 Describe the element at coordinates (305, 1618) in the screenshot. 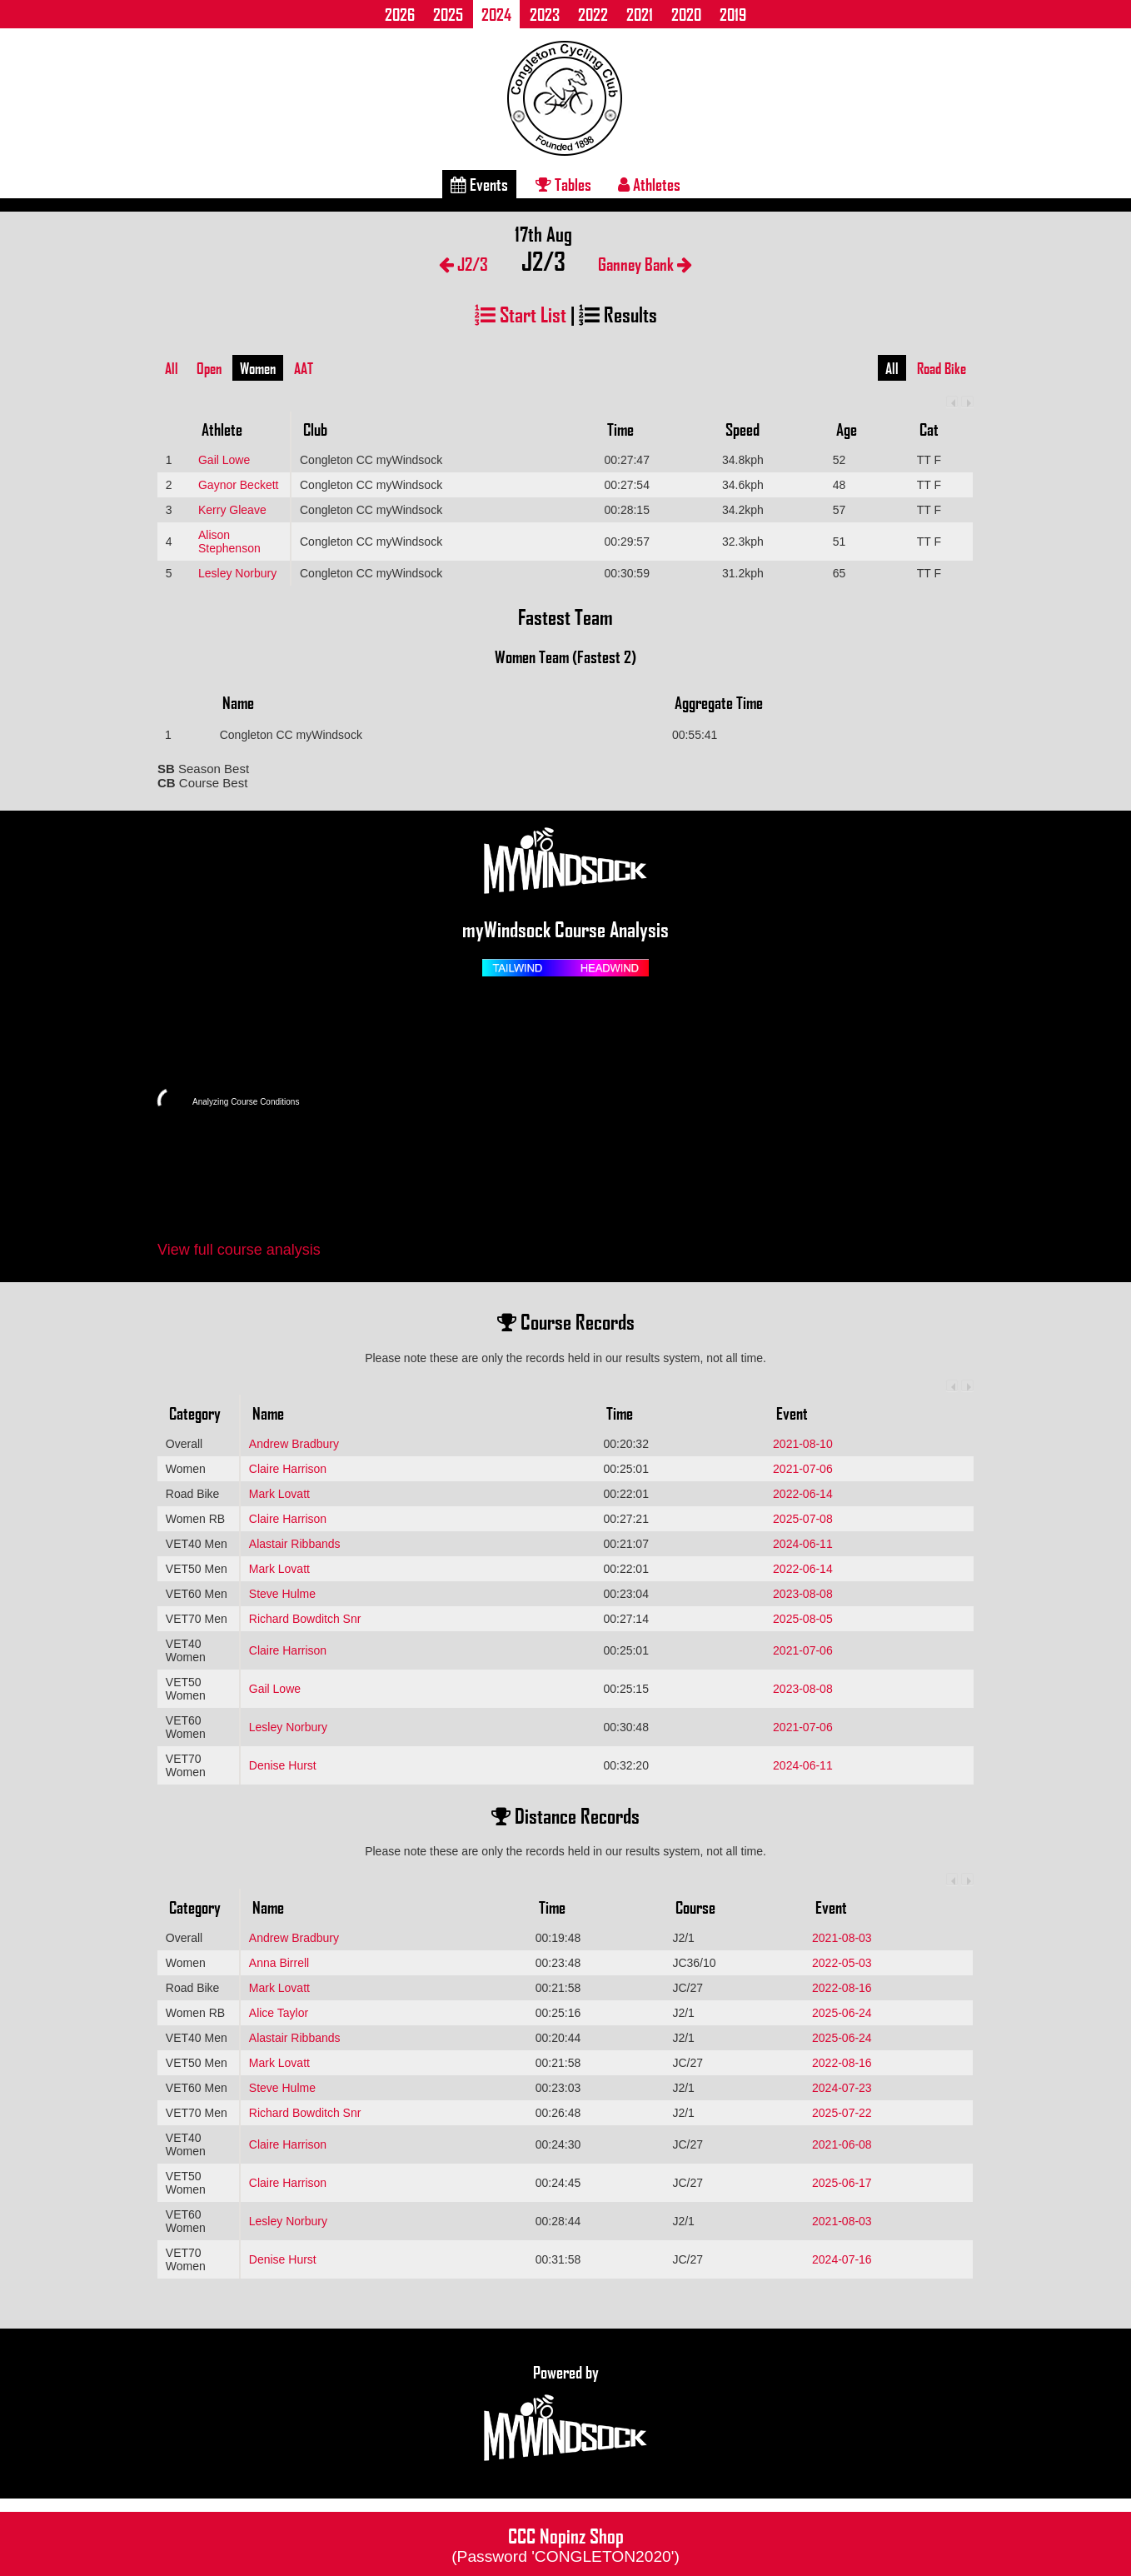

I see `Richard Bowditch Snr` at that location.